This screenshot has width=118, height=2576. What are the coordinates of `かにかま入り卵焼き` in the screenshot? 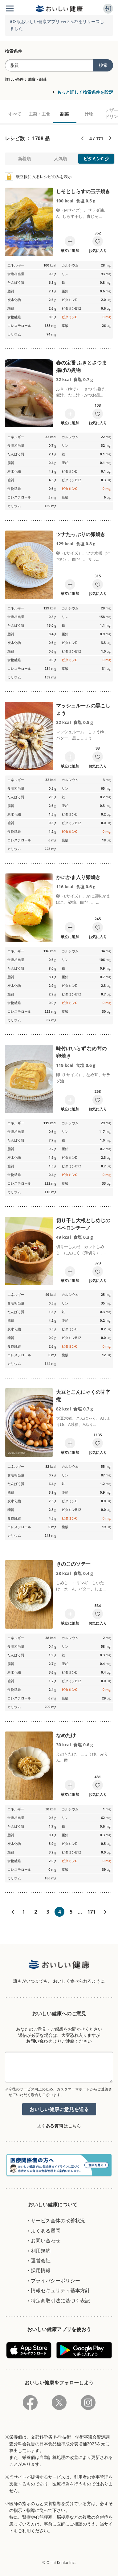 It's located at (78, 877).